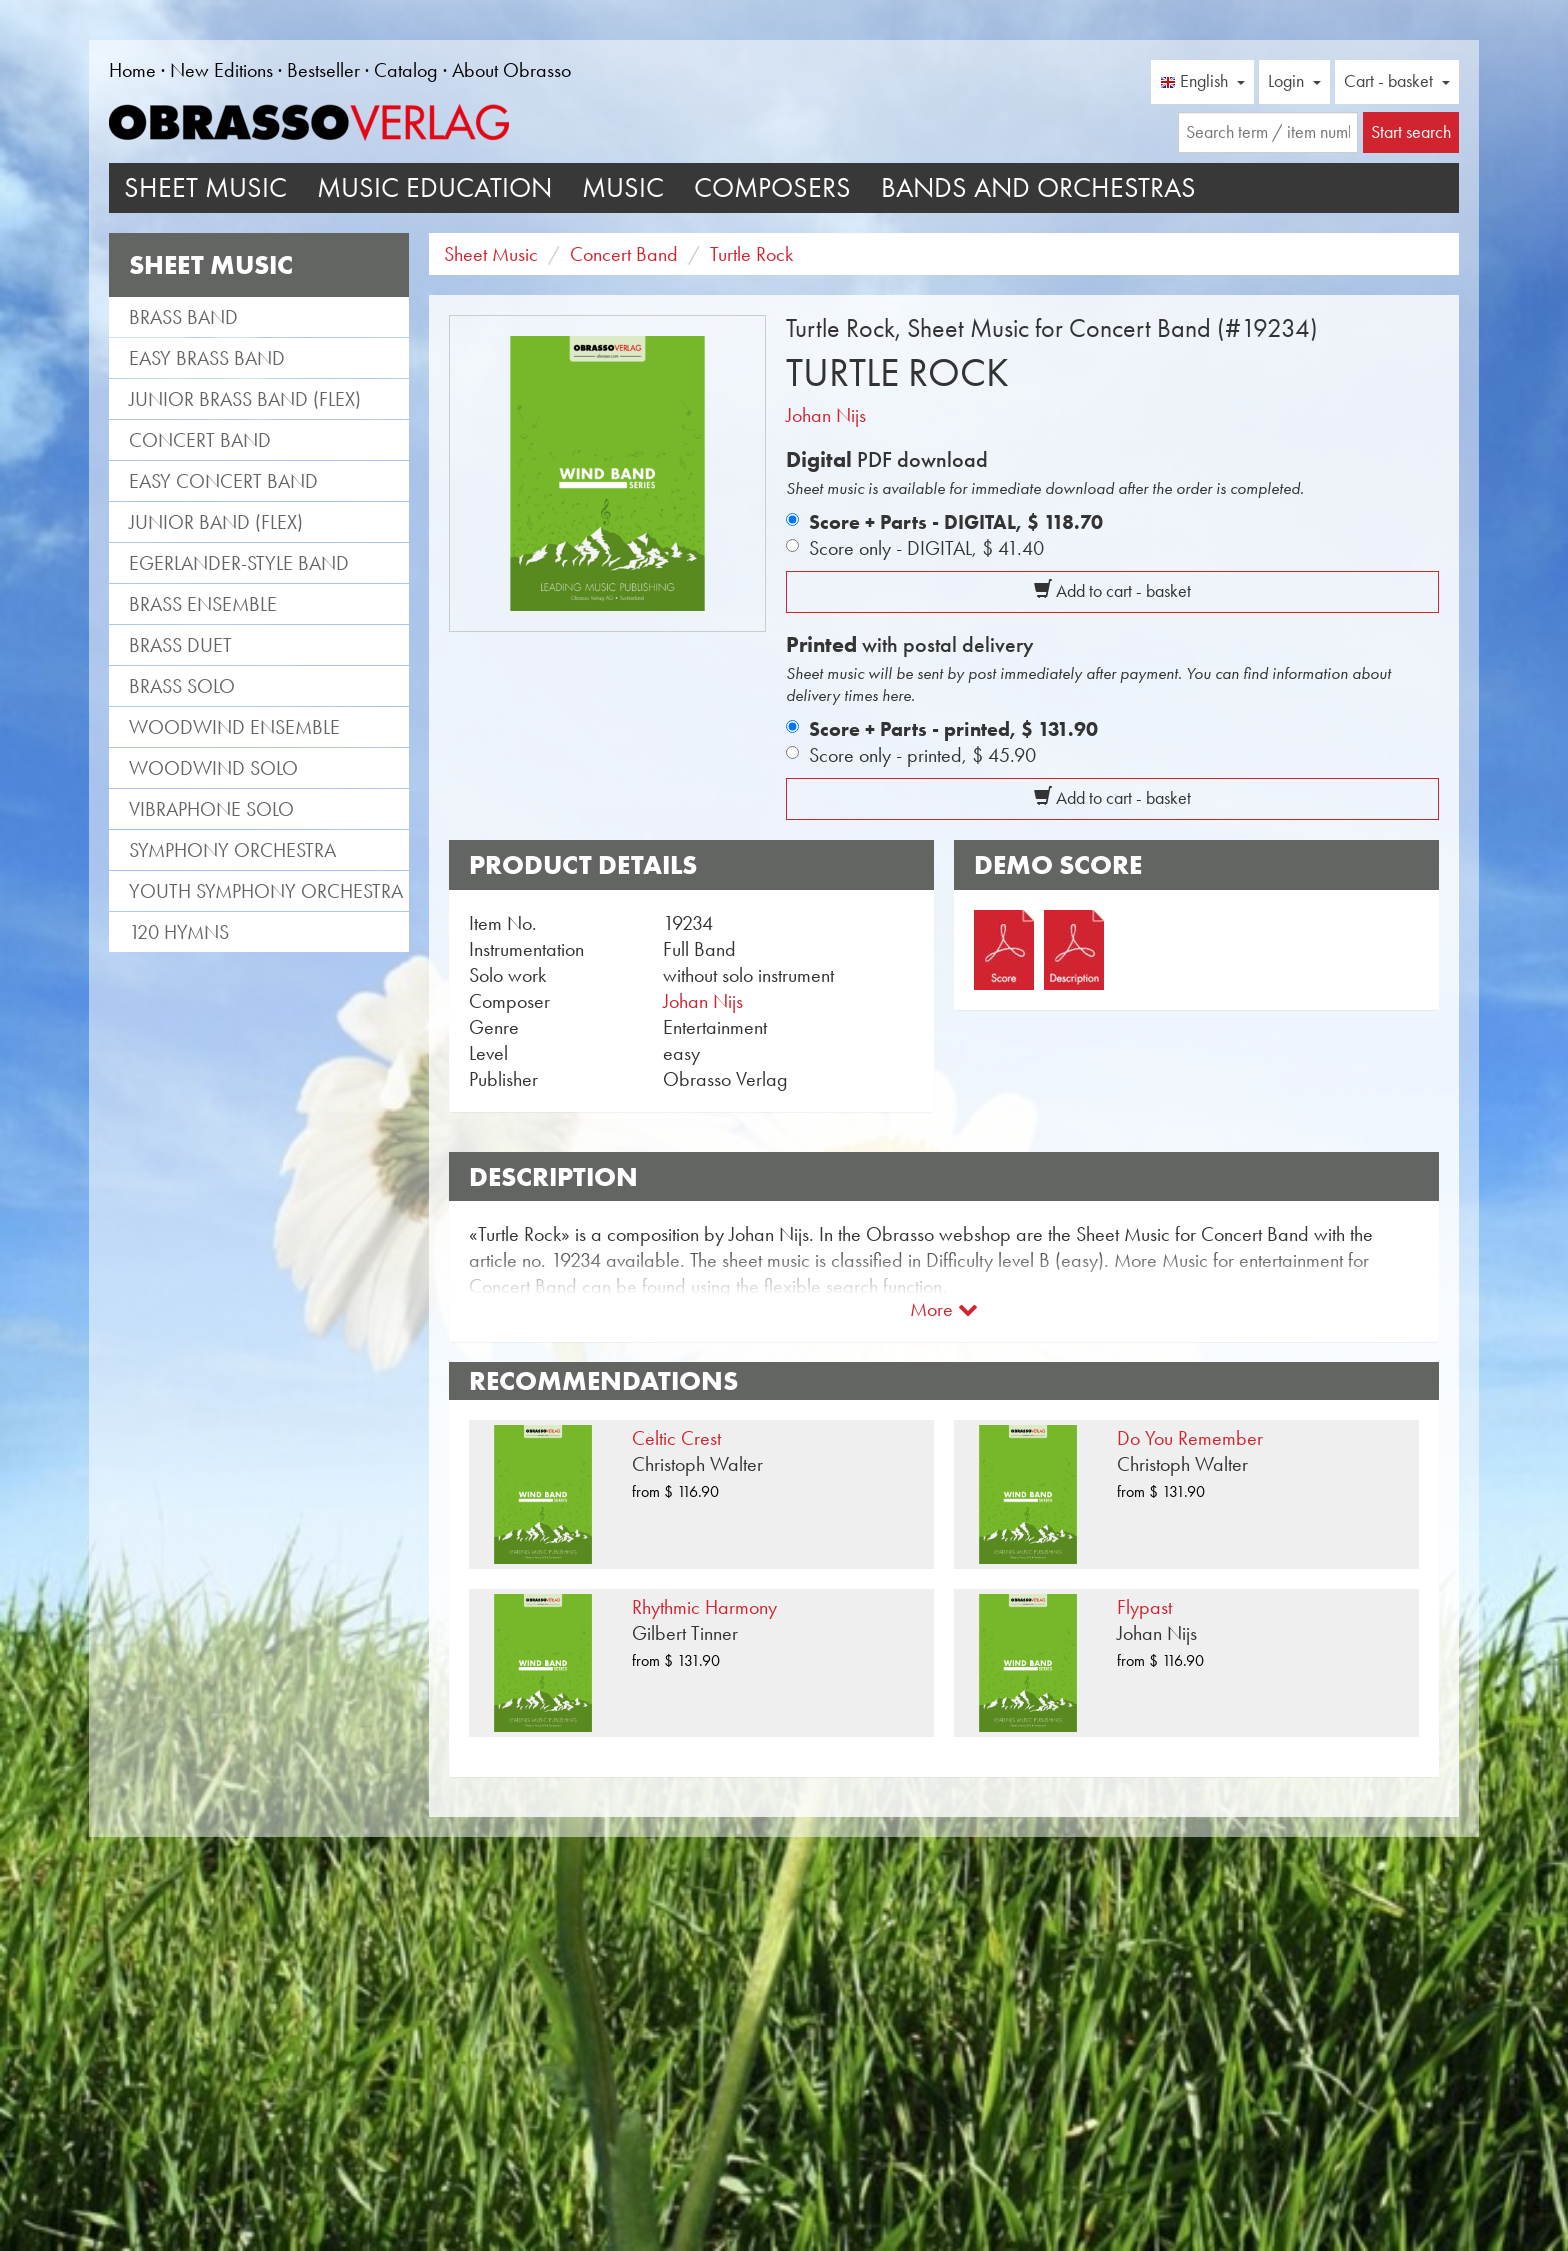 This screenshot has width=1568, height=2251. Describe the element at coordinates (182, 686) in the screenshot. I see `Brass Solo` at that location.